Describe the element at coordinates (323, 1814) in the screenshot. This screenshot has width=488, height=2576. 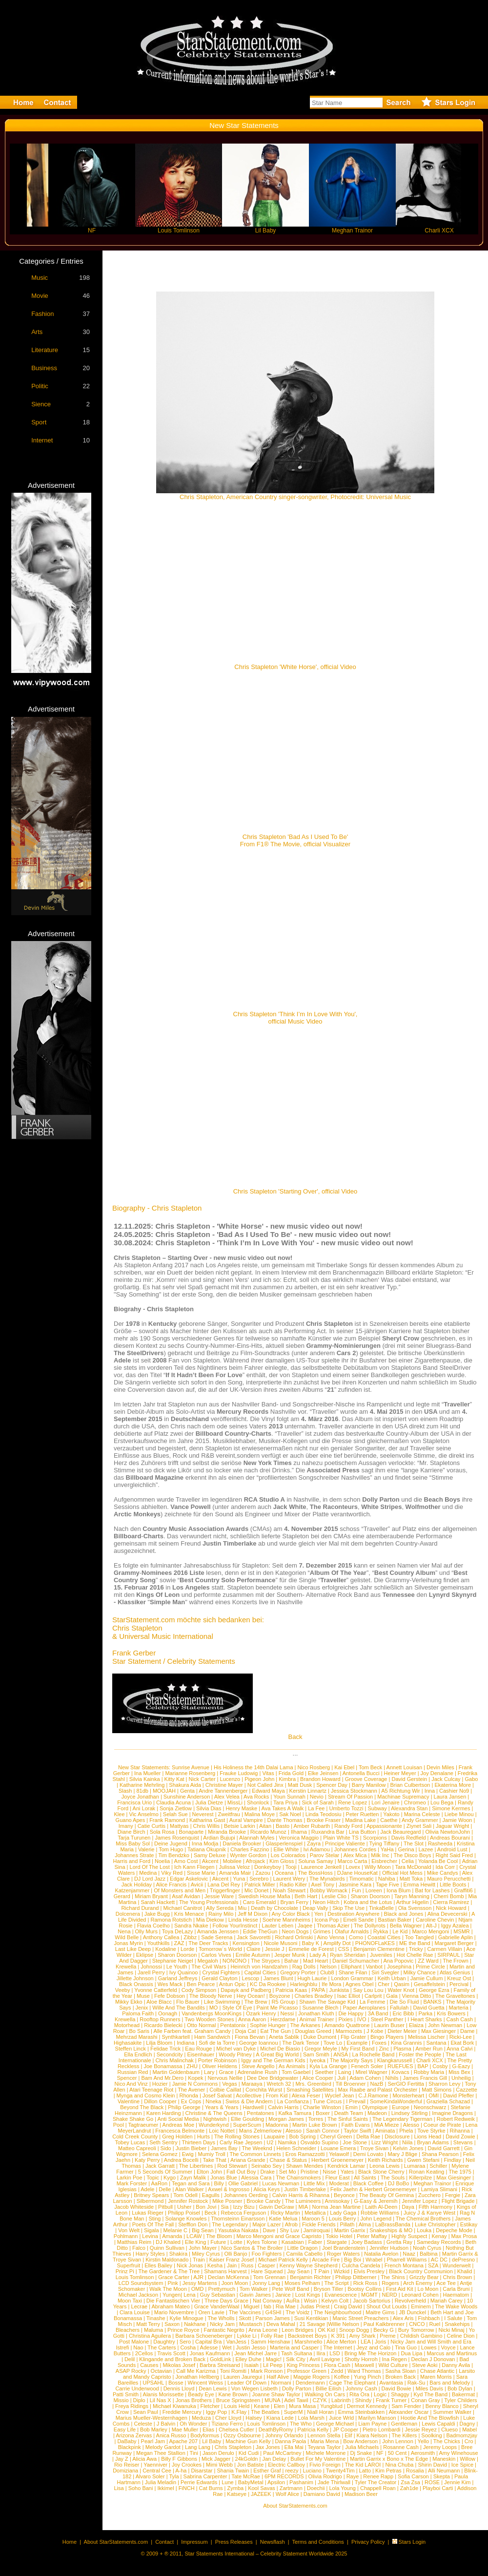
I see `Linda Teodosiu` at that location.